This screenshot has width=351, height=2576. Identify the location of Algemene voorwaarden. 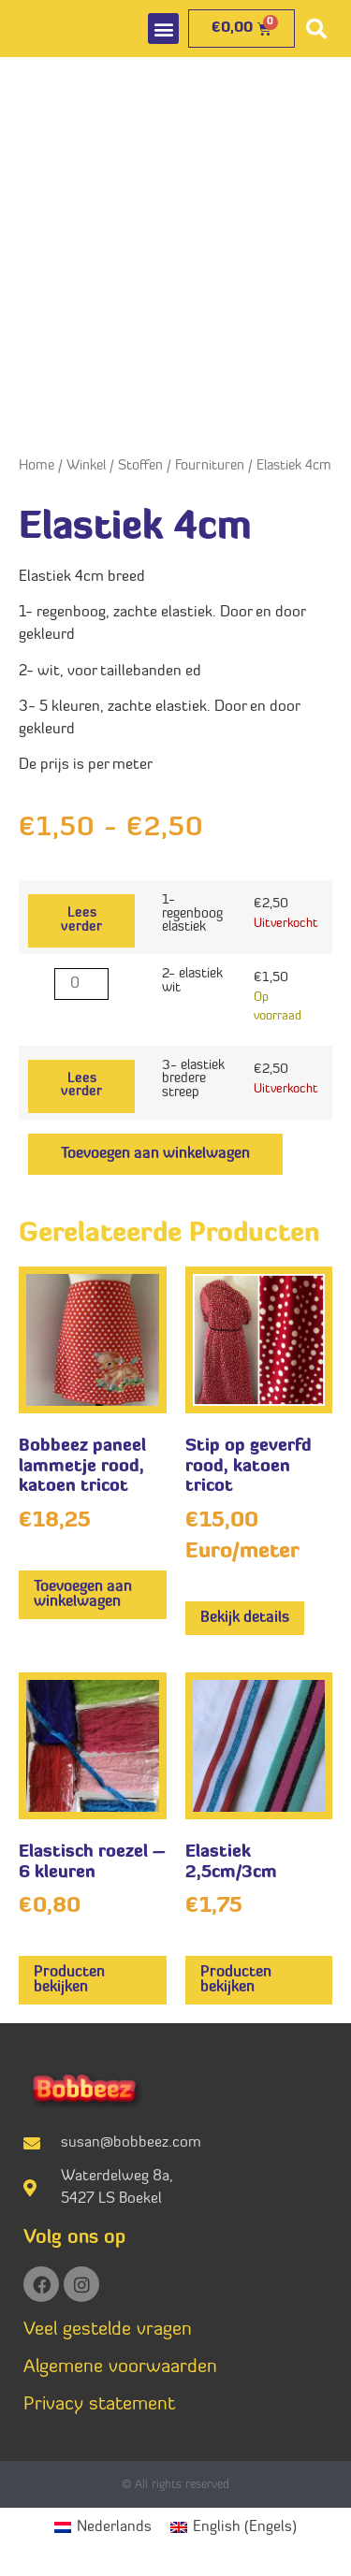
(120, 2367).